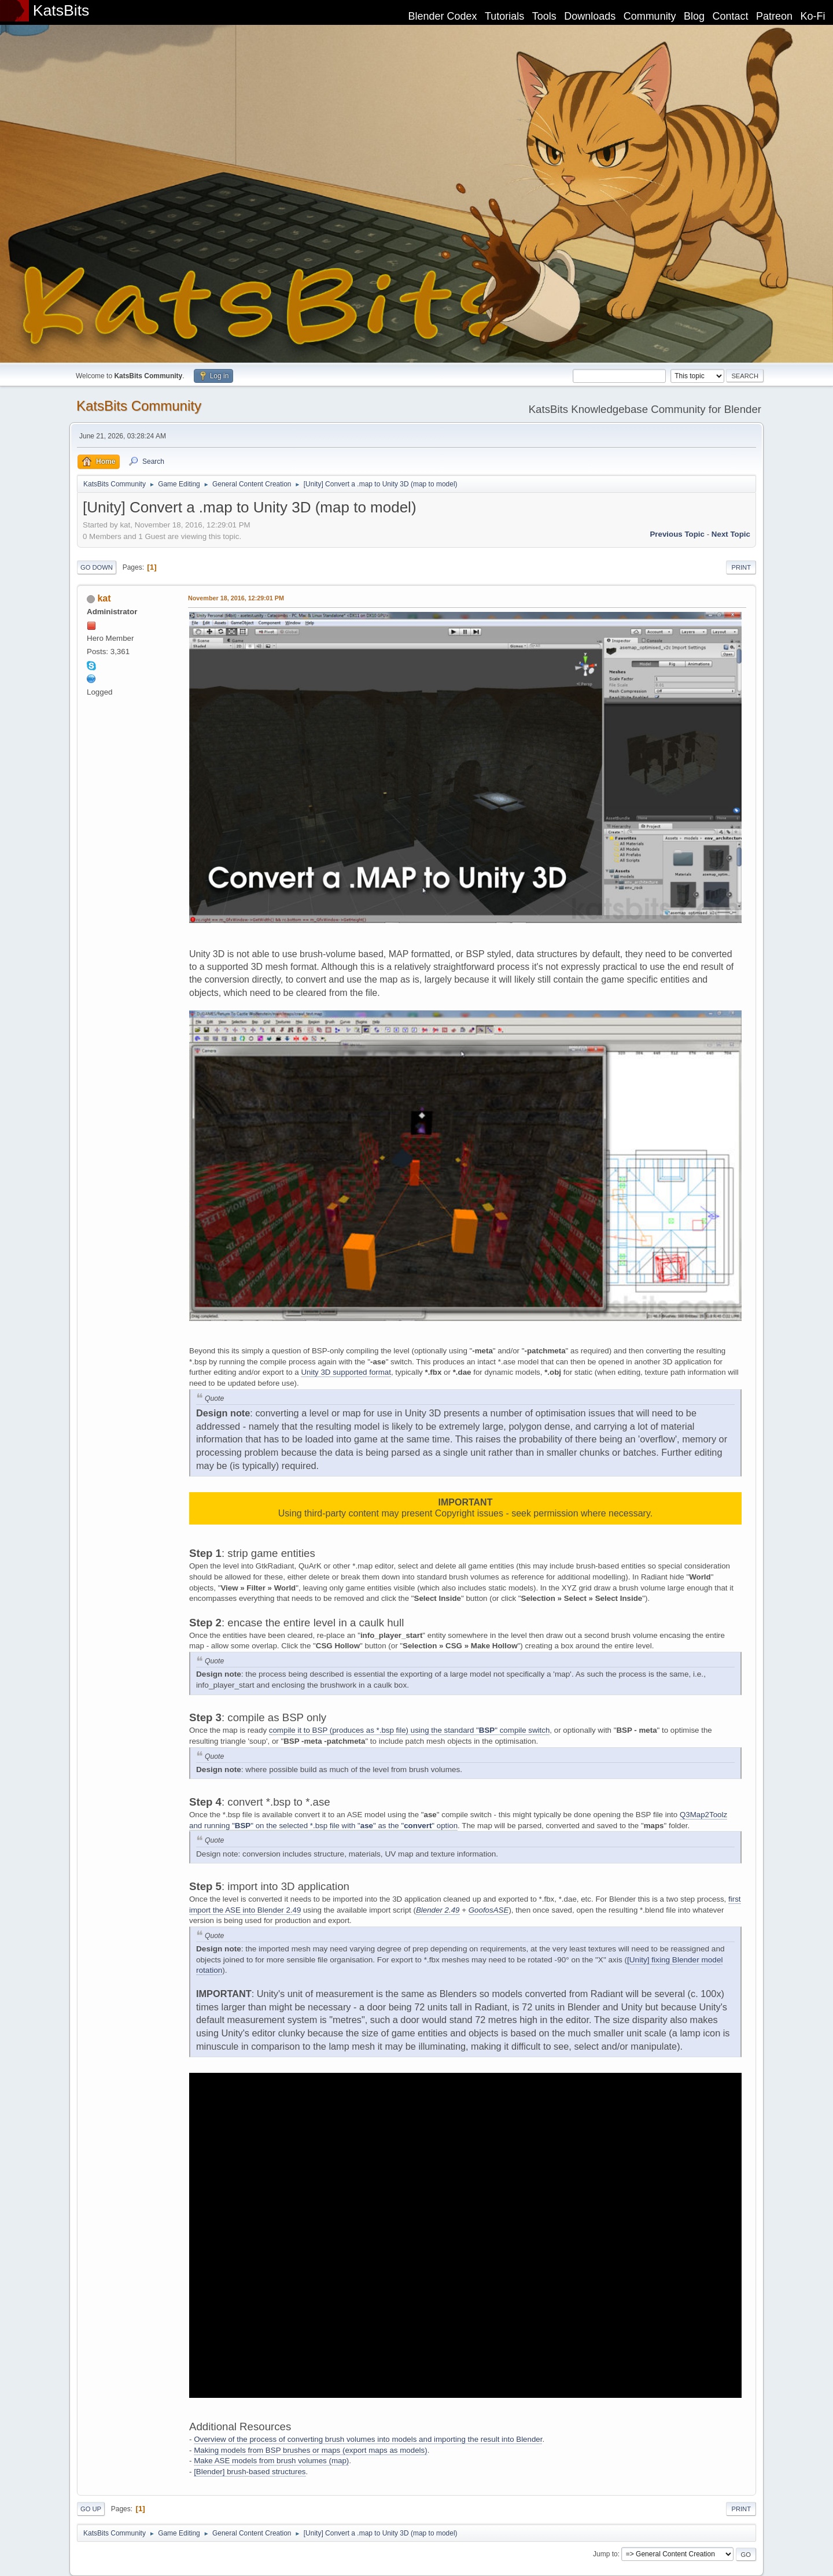  Describe the element at coordinates (544, 16) in the screenshot. I see `Tools` at that location.